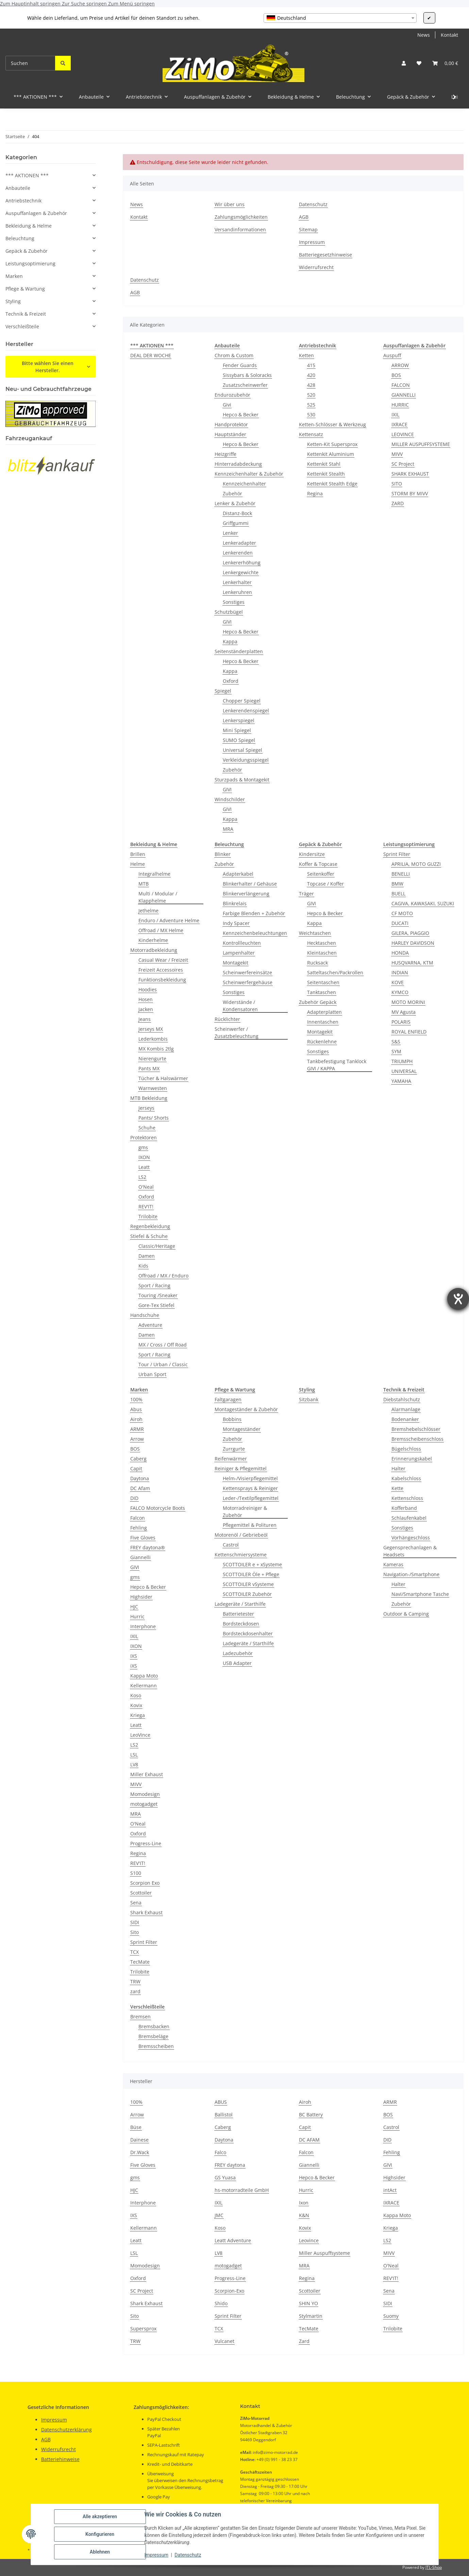 This screenshot has height=2576, width=469. Describe the element at coordinates (153, 940) in the screenshot. I see `Kinderhelme` at that location.